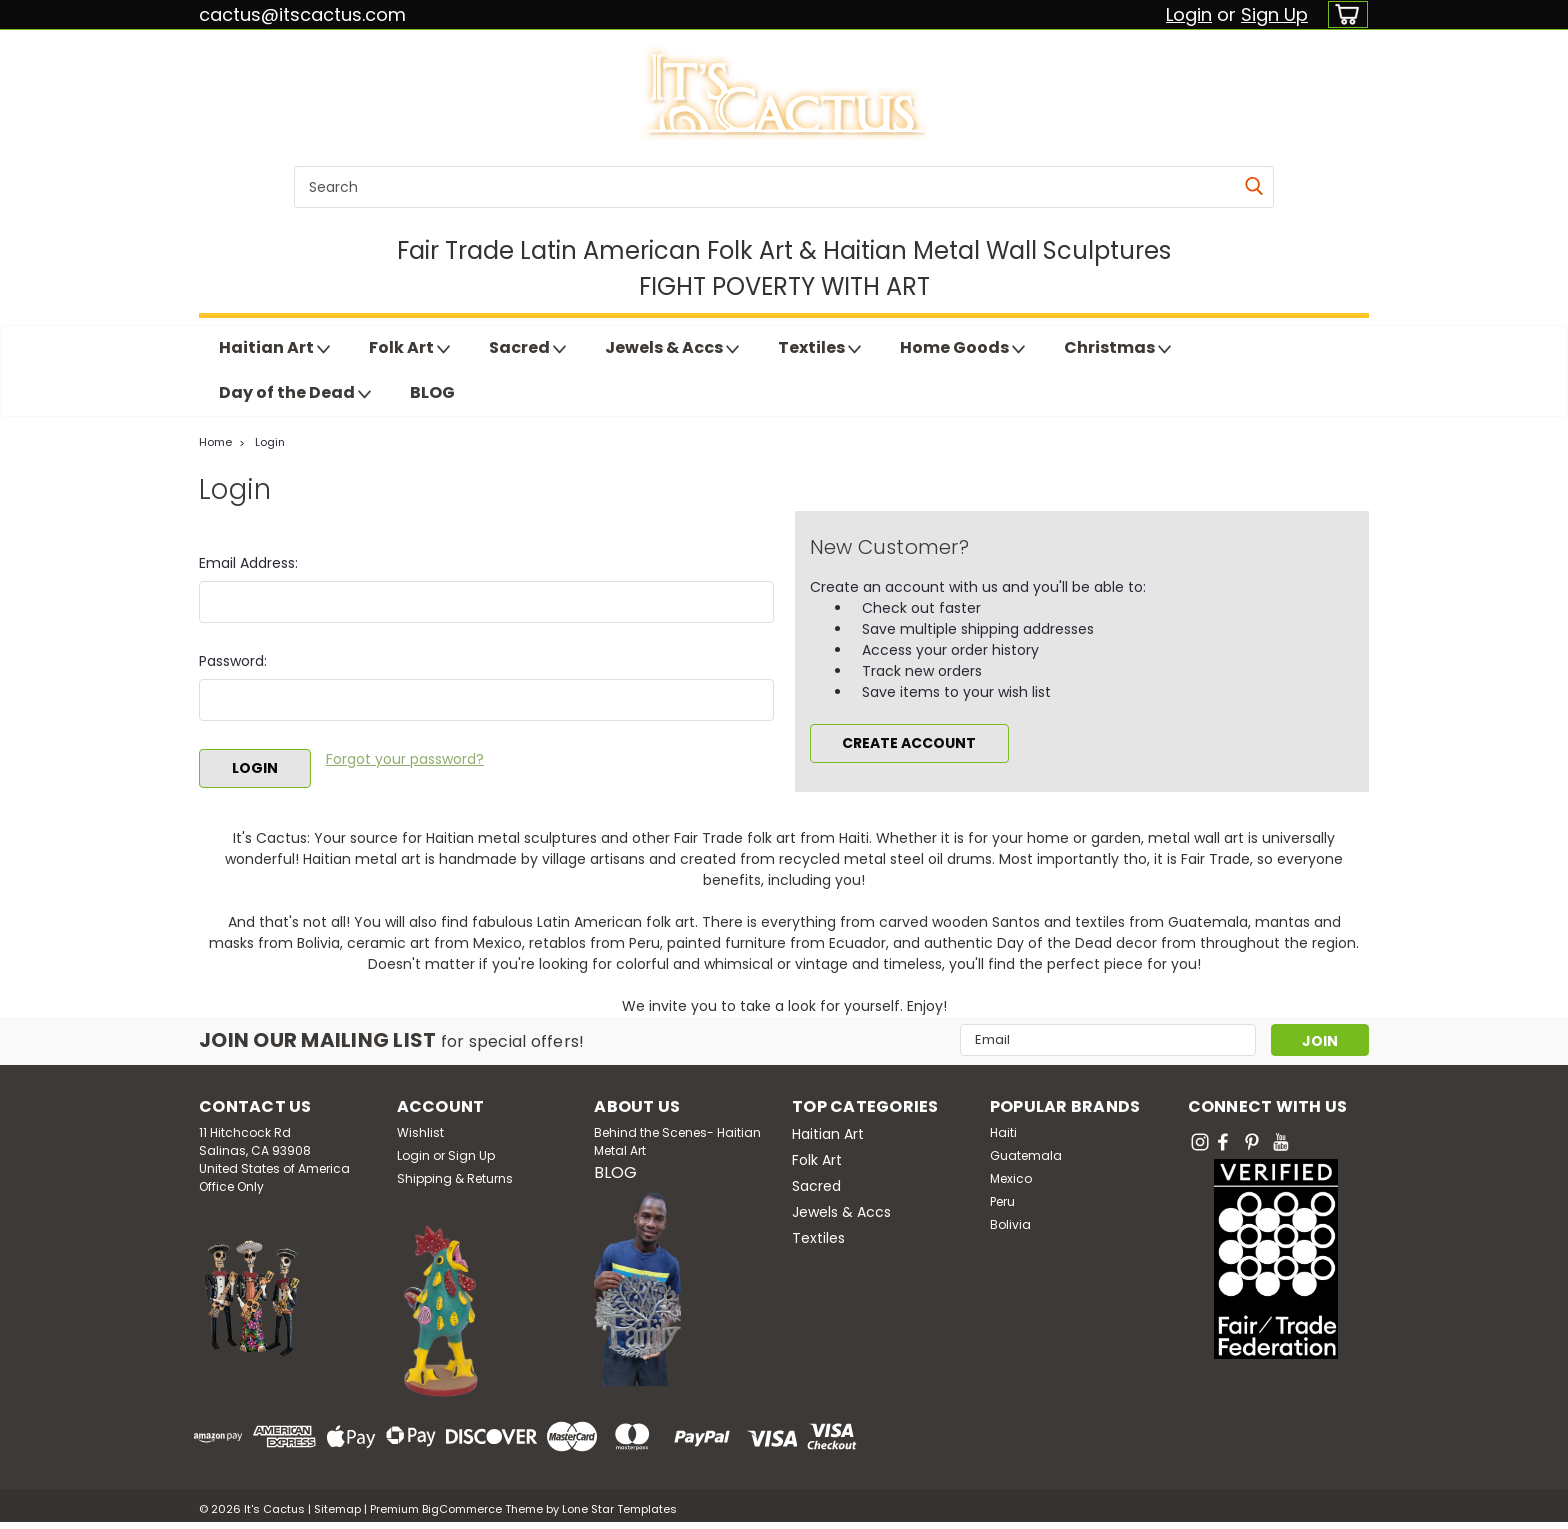  I want to click on Home Goods, so click(962, 348).